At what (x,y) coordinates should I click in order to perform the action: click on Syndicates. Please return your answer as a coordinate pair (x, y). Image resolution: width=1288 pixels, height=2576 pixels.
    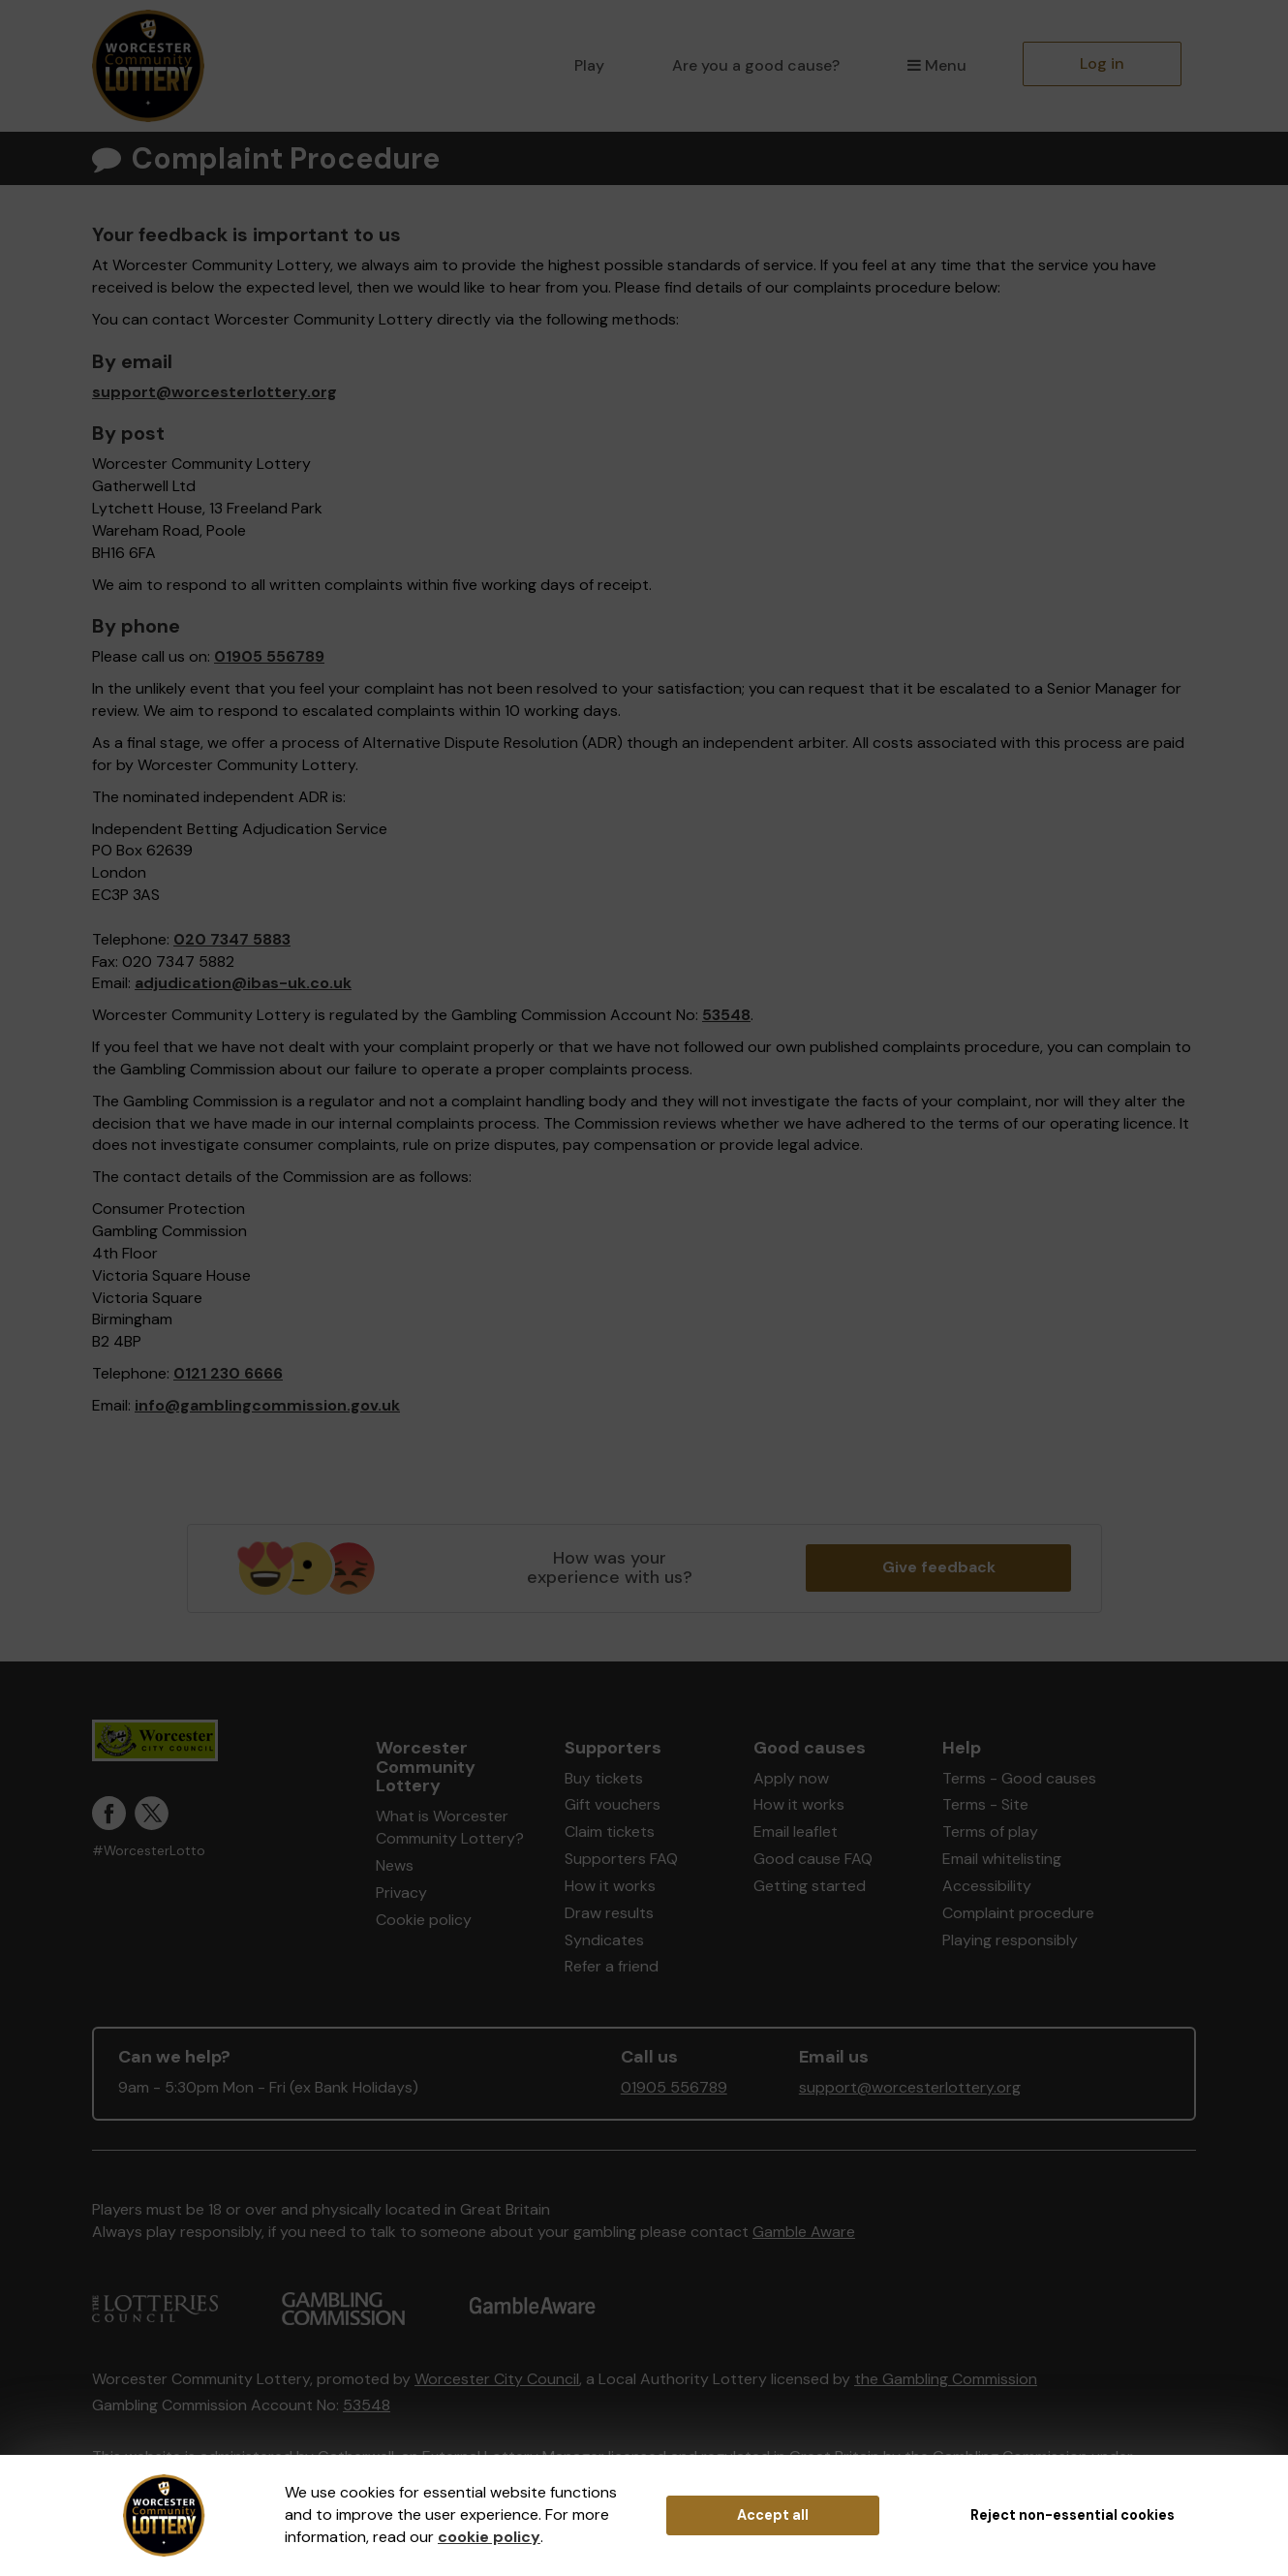
    Looking at the image, I should click on (604, 1940).